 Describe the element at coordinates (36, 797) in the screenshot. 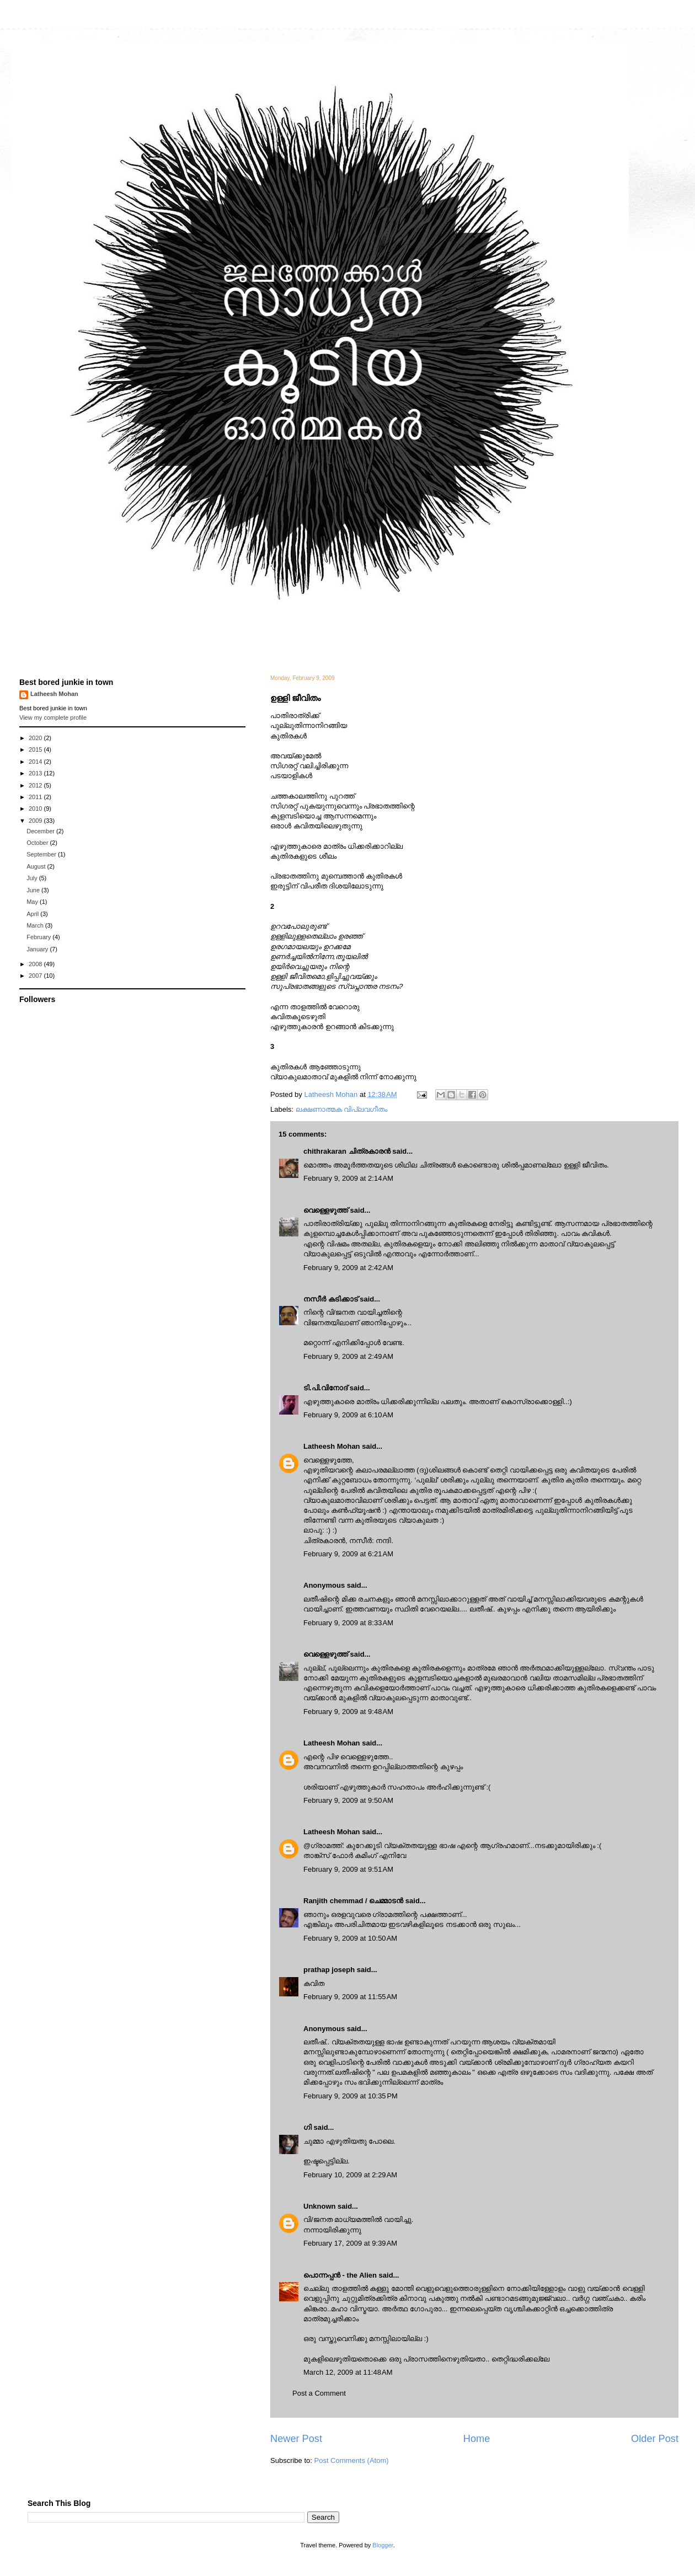

I see `2011` at that location.